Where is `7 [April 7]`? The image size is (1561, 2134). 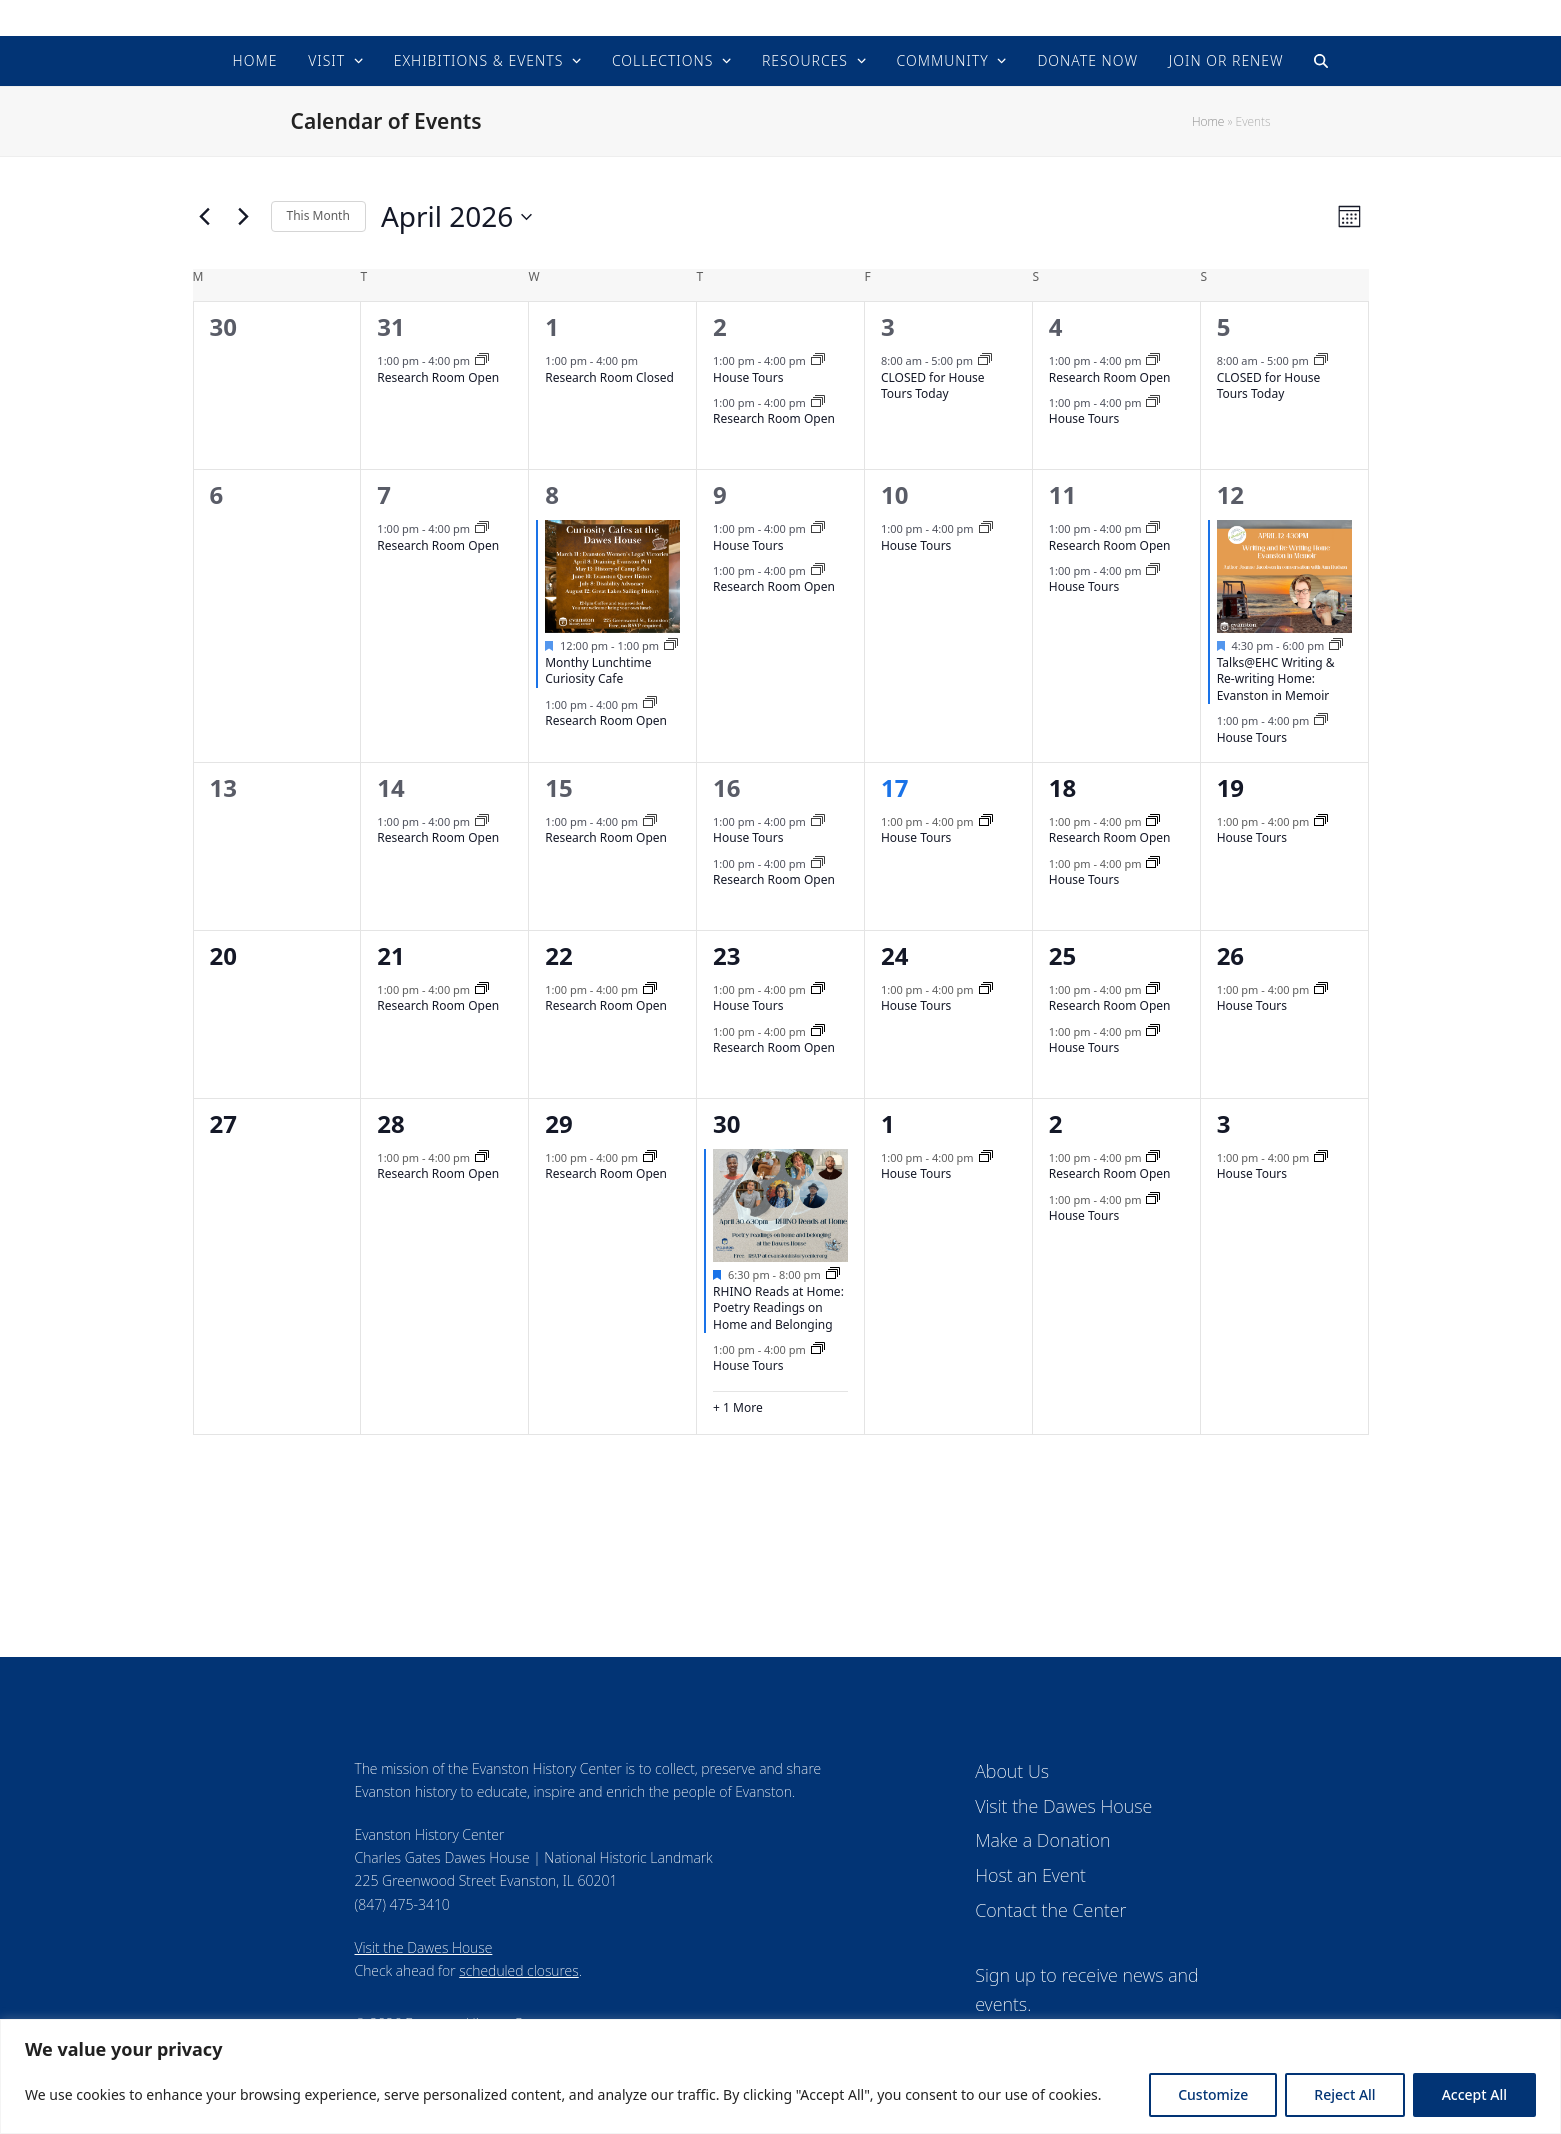 7 [April 7] is located at coordinates (384, 494).